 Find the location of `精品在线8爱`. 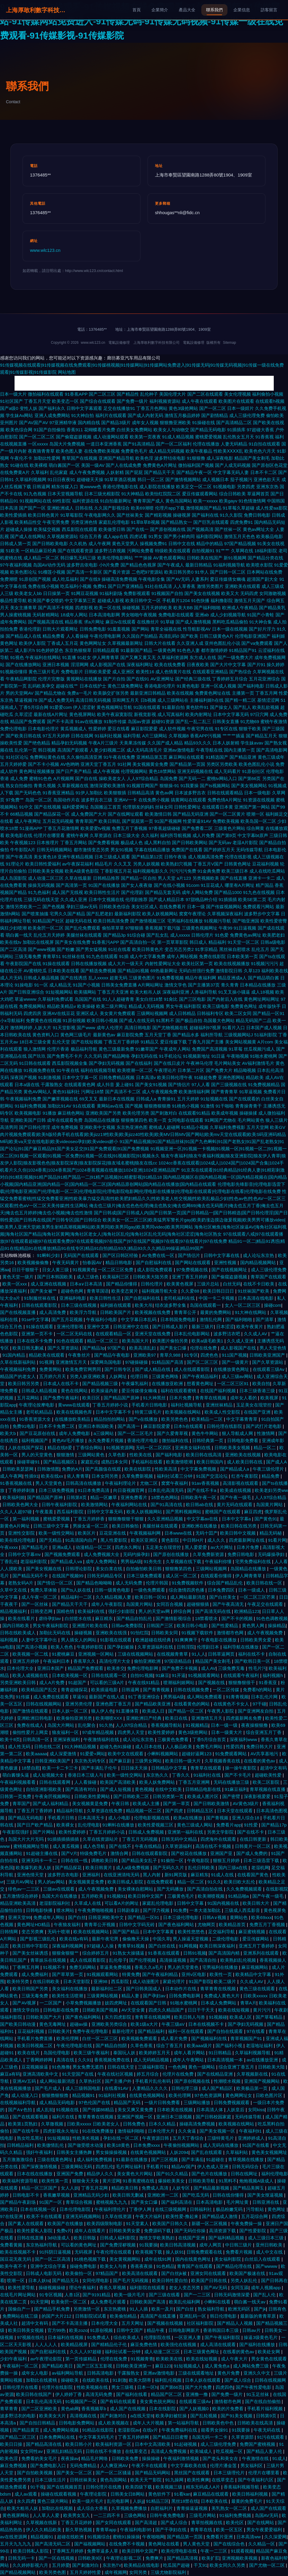

精品在线8爱 is located at coordinates (61, 1447).